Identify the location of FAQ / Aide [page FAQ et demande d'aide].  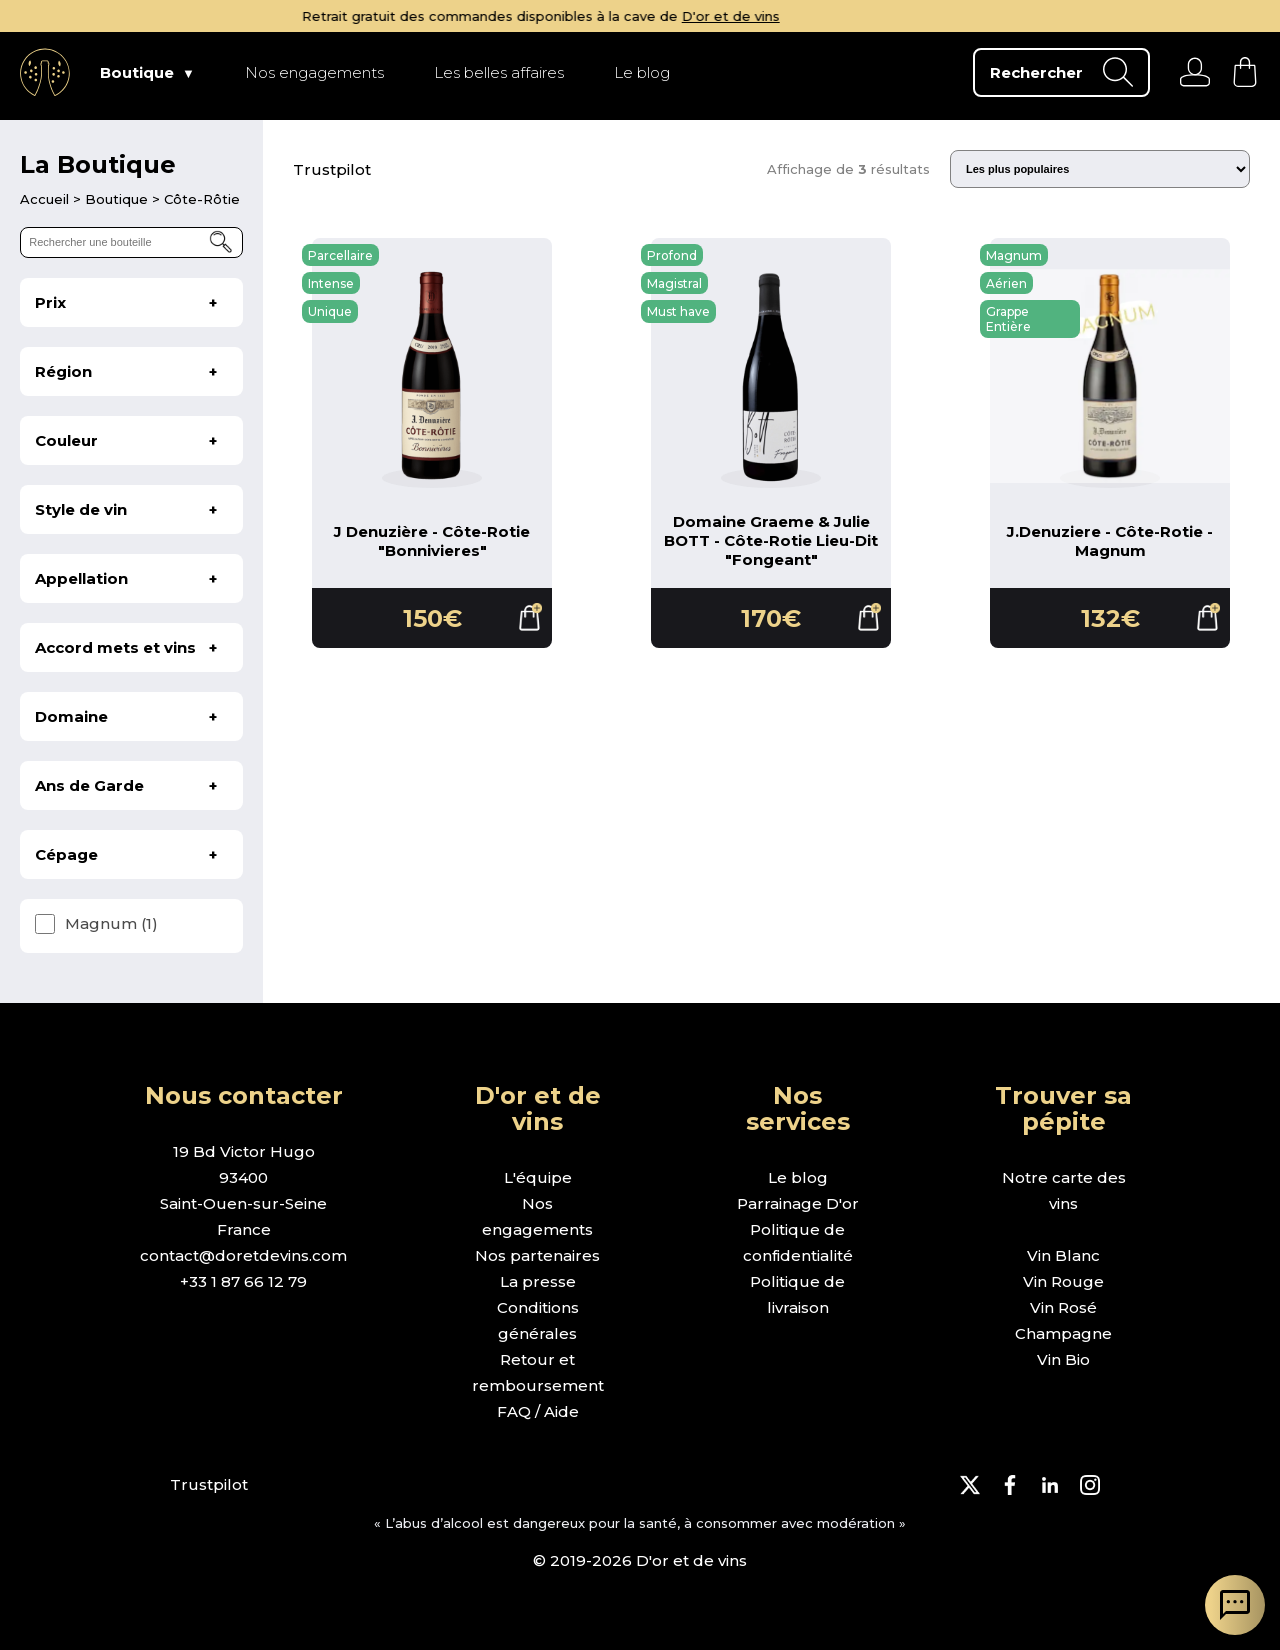
(538, 1411).